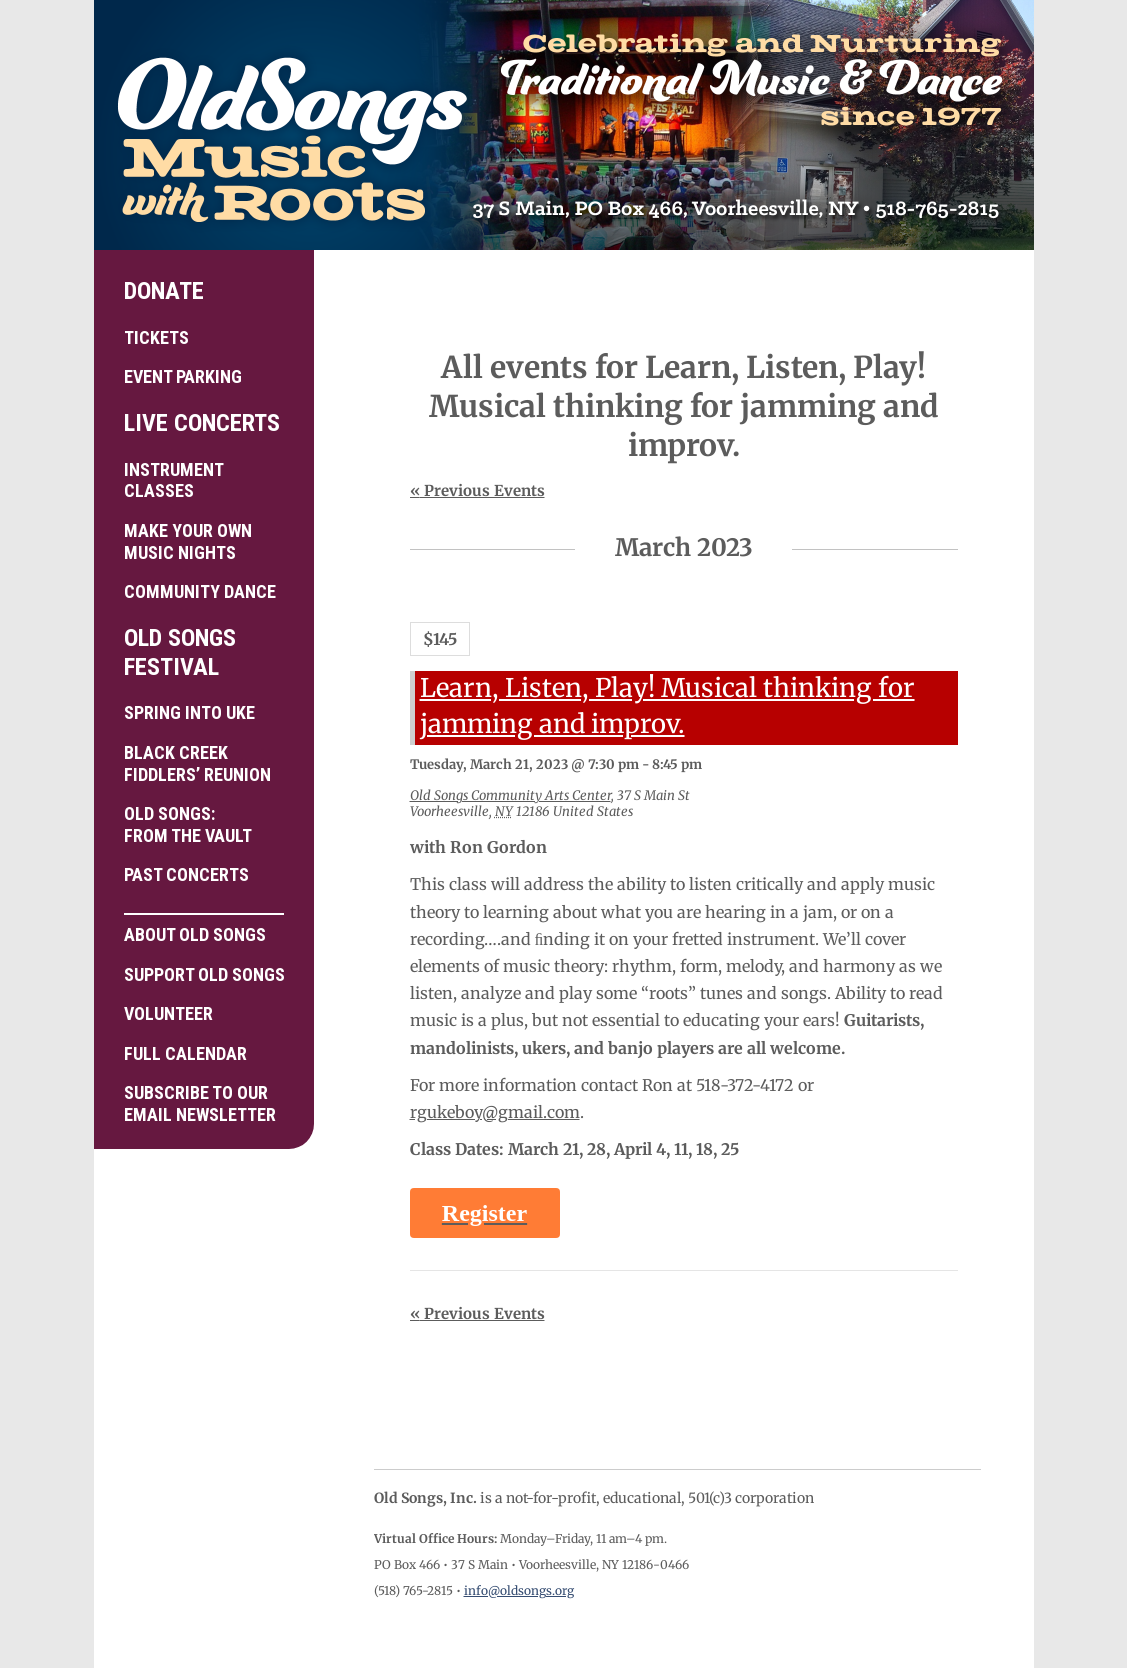  Describe the element at coordinates (204, 974) in the screenshot. I see `Support Old Songs` at that location.